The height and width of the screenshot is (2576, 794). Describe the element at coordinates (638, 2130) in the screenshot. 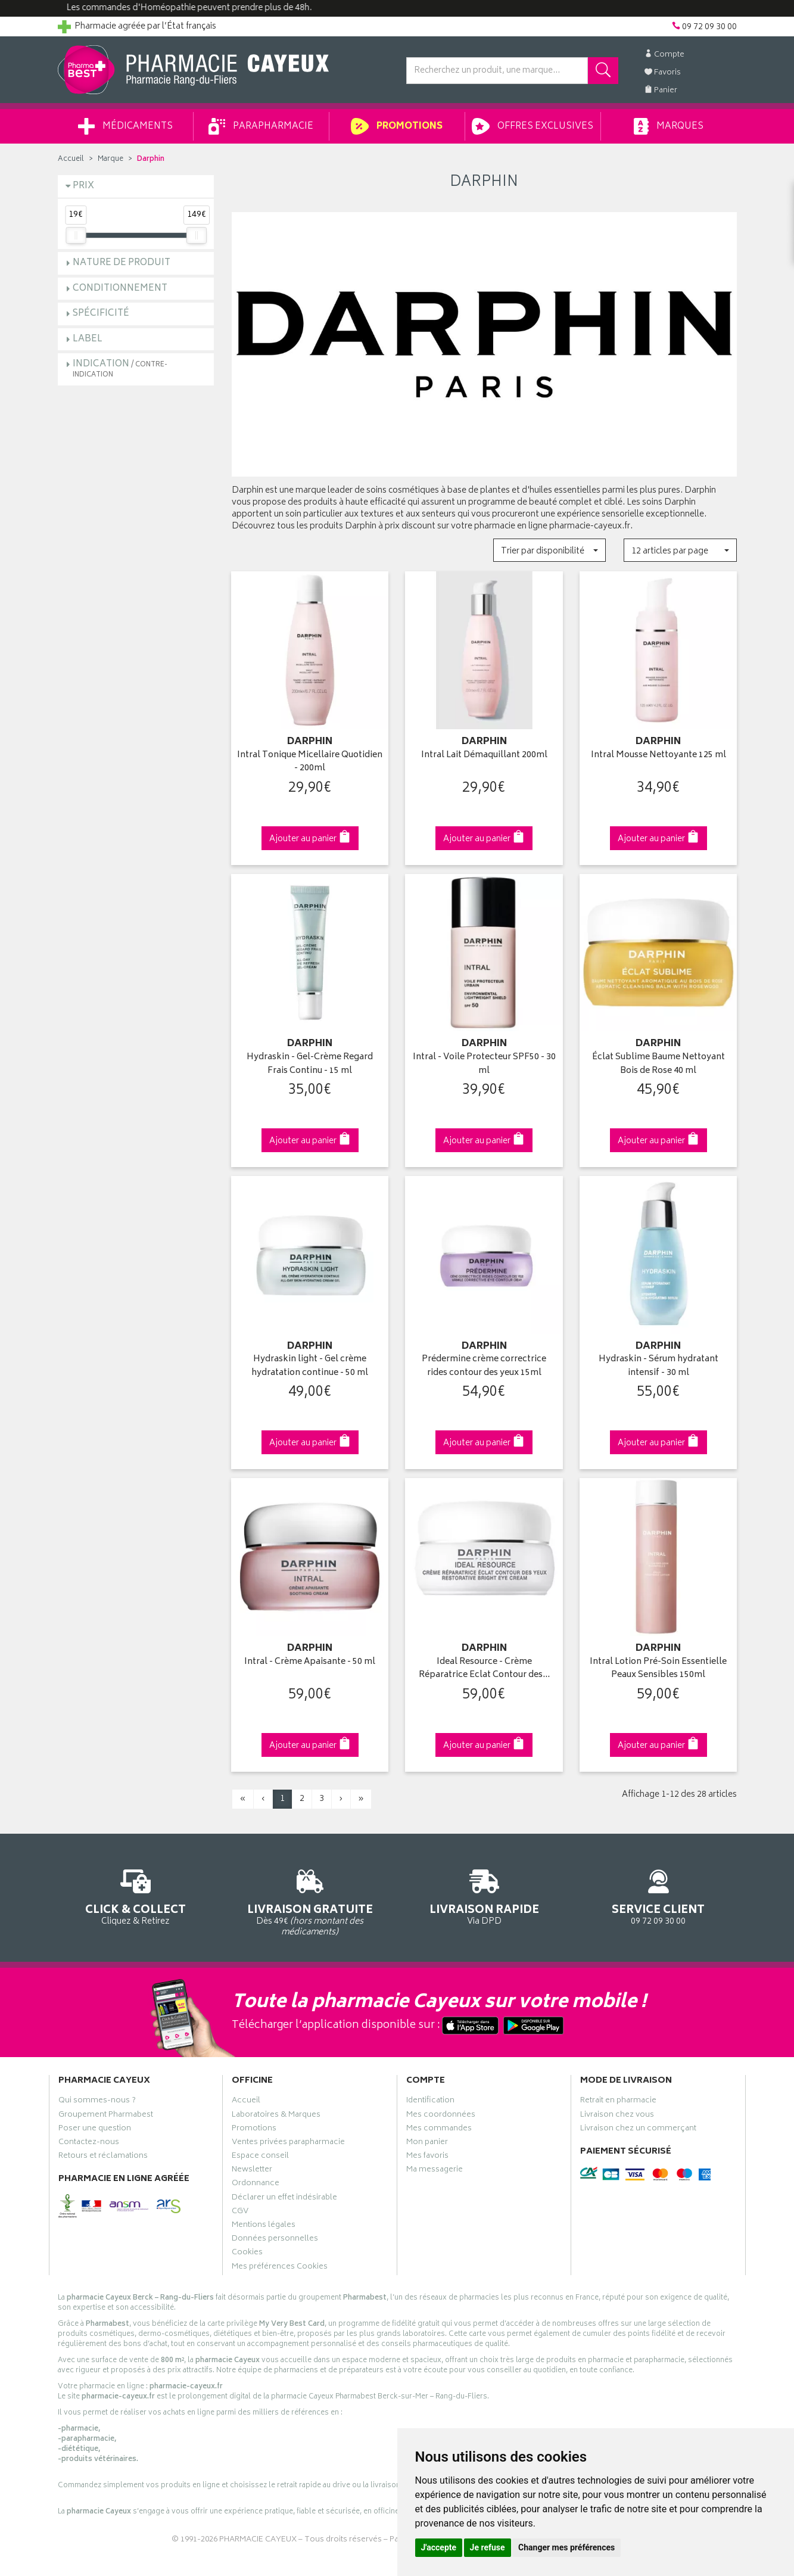

I see `Livraison chez un commerçant` at that location.